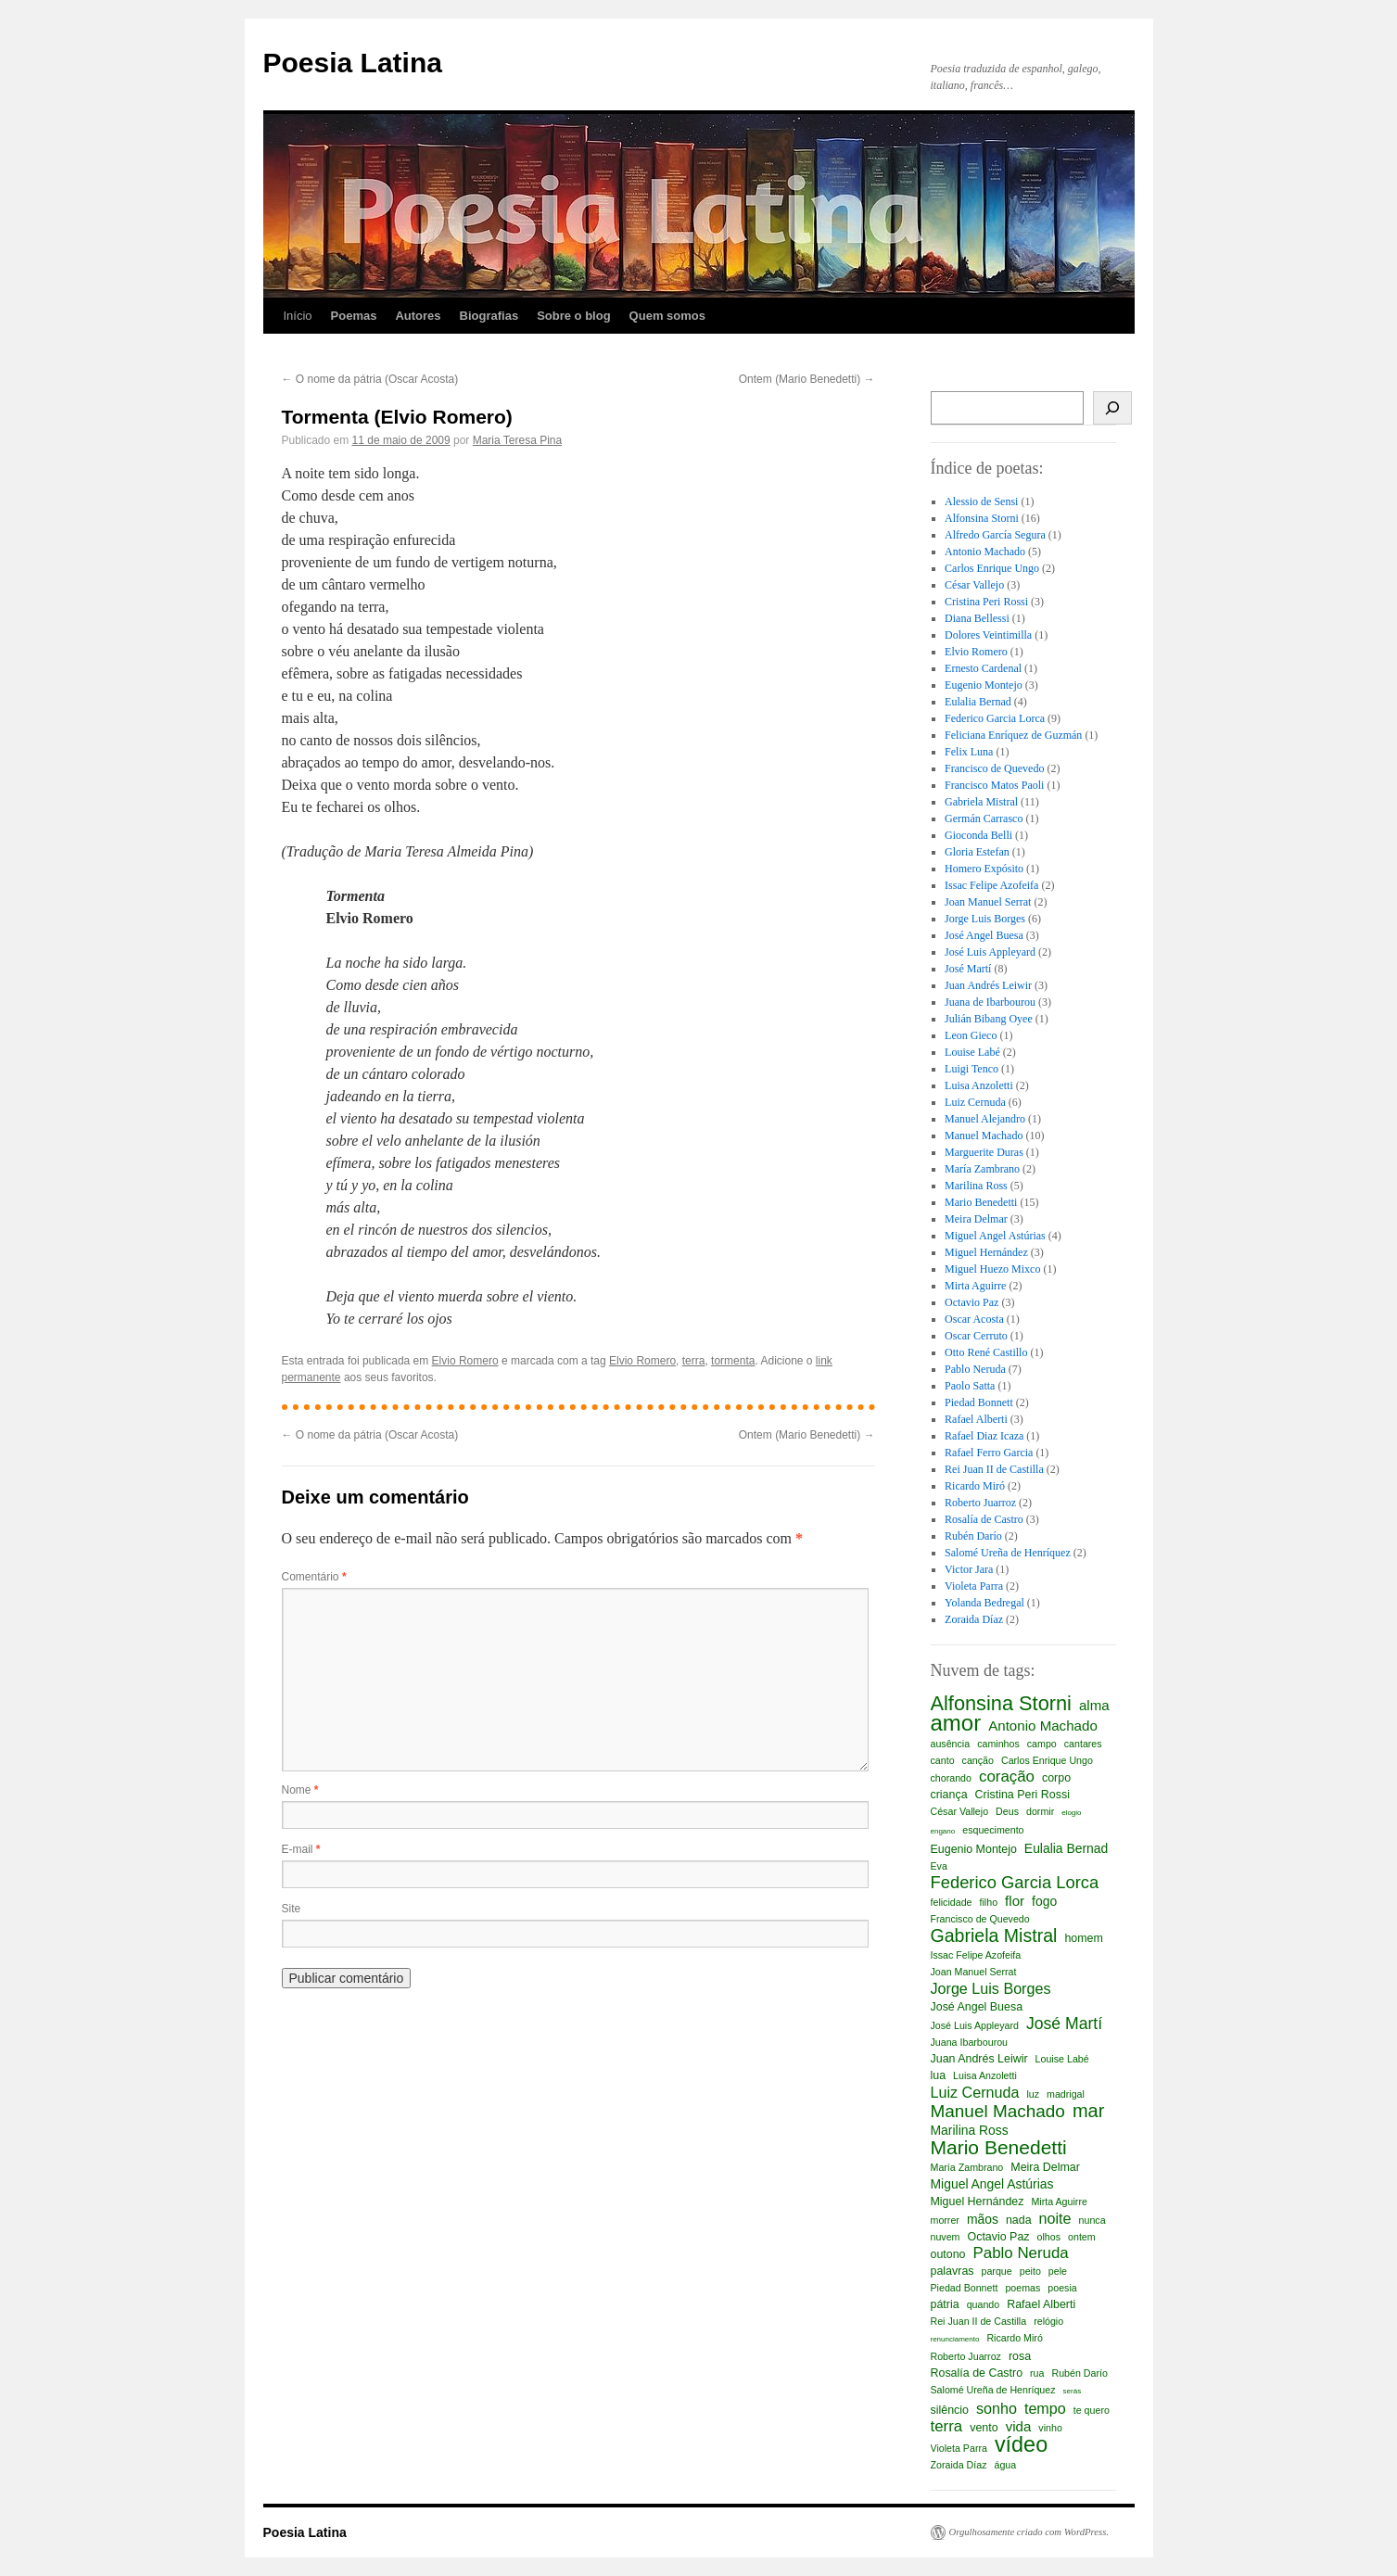  I want to click on luz [luz (2 itens)], so click(1032, 2094).